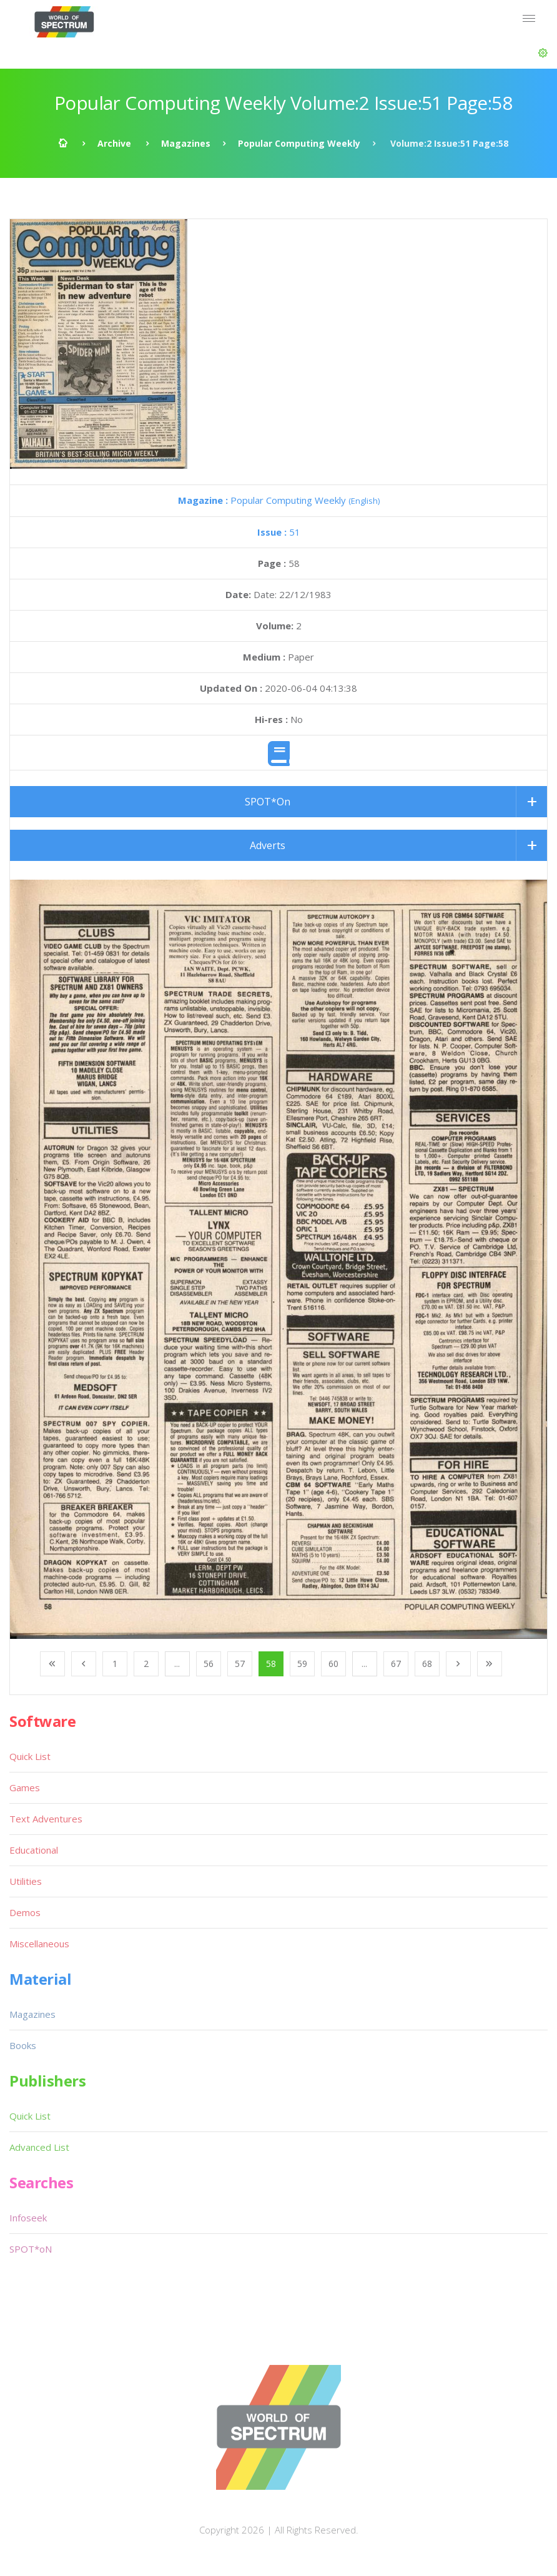  I want to click on Games, so click(24, 1787).